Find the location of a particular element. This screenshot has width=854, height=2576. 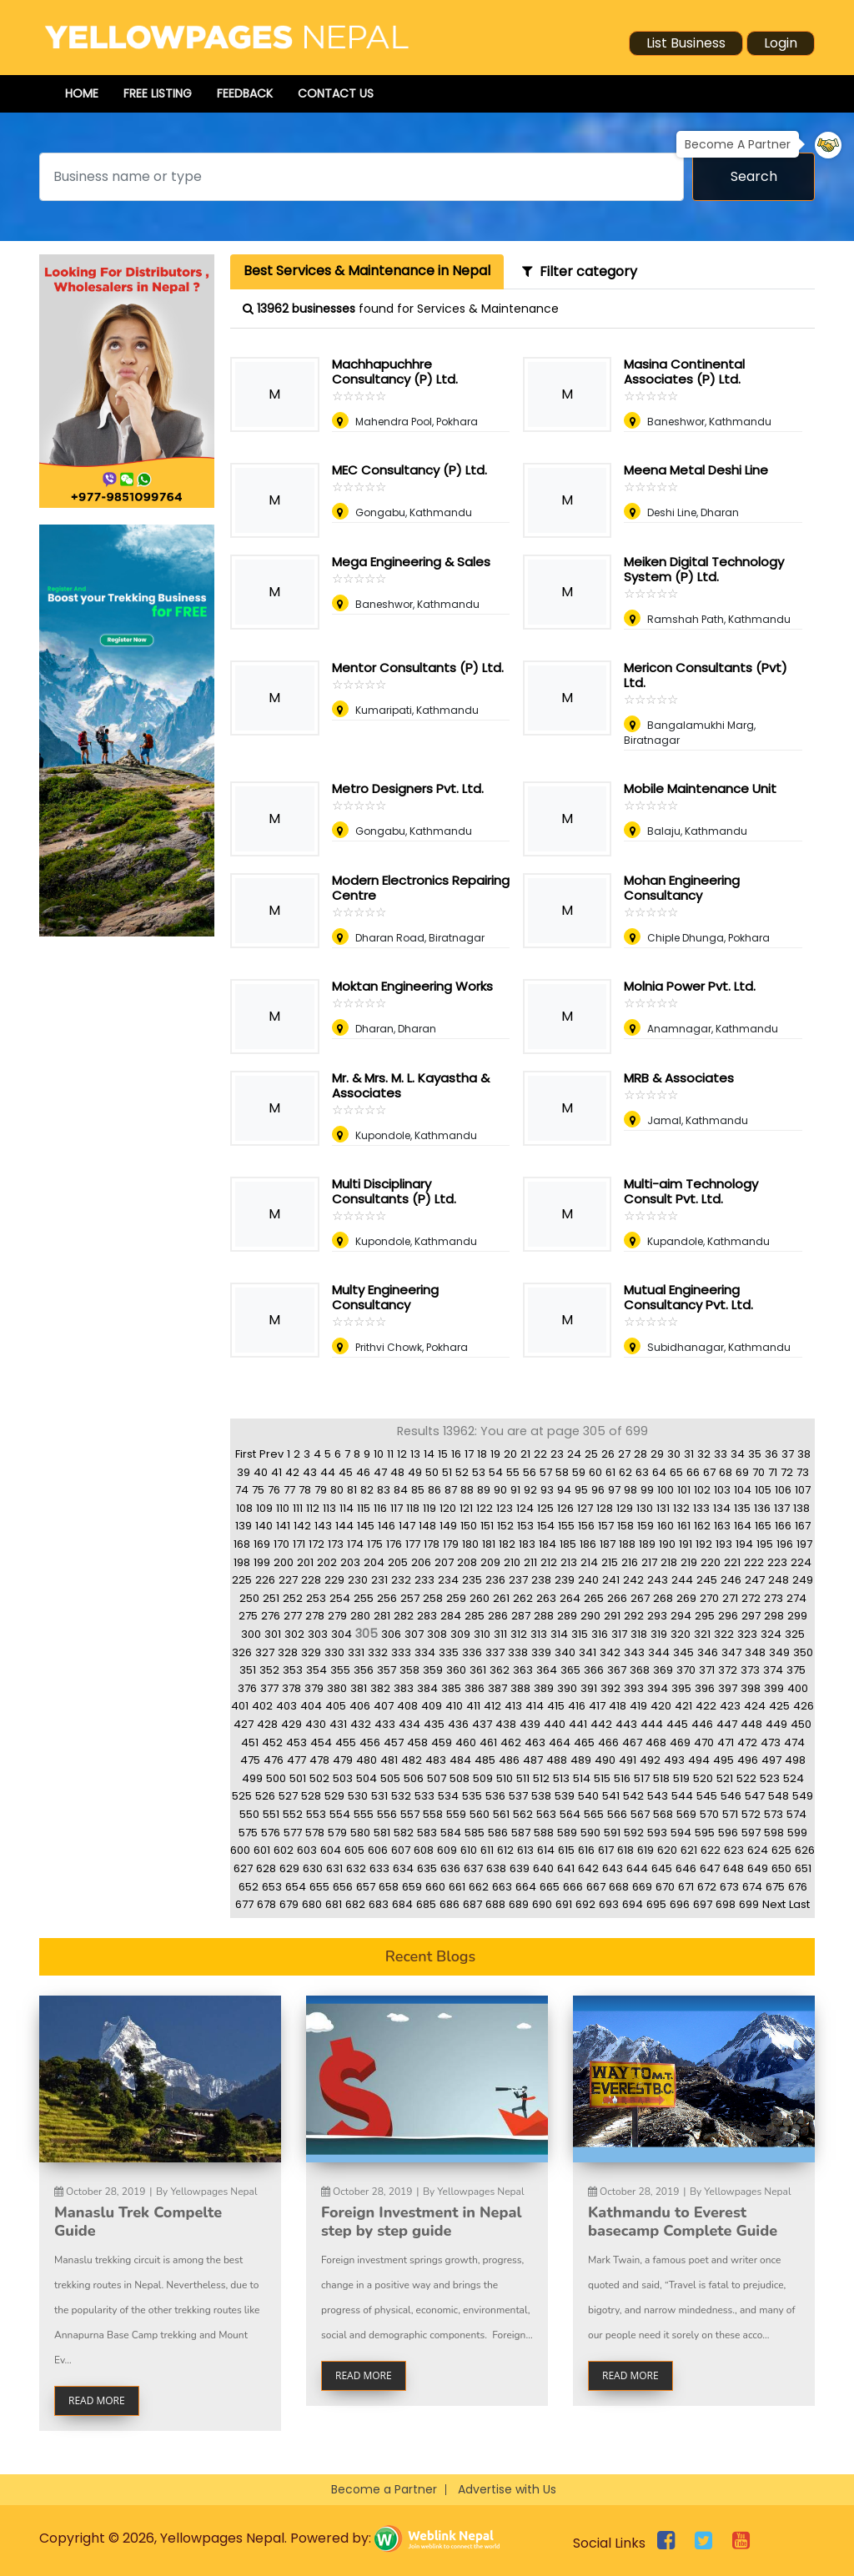

602 is located at coordinates (284, 1850).